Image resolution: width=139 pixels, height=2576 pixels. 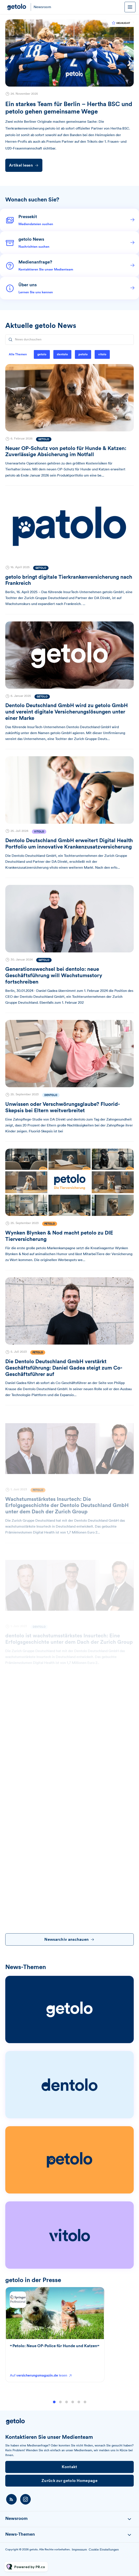 I want to click on Cookie Einstellungen, so click(x=104, y=2549).